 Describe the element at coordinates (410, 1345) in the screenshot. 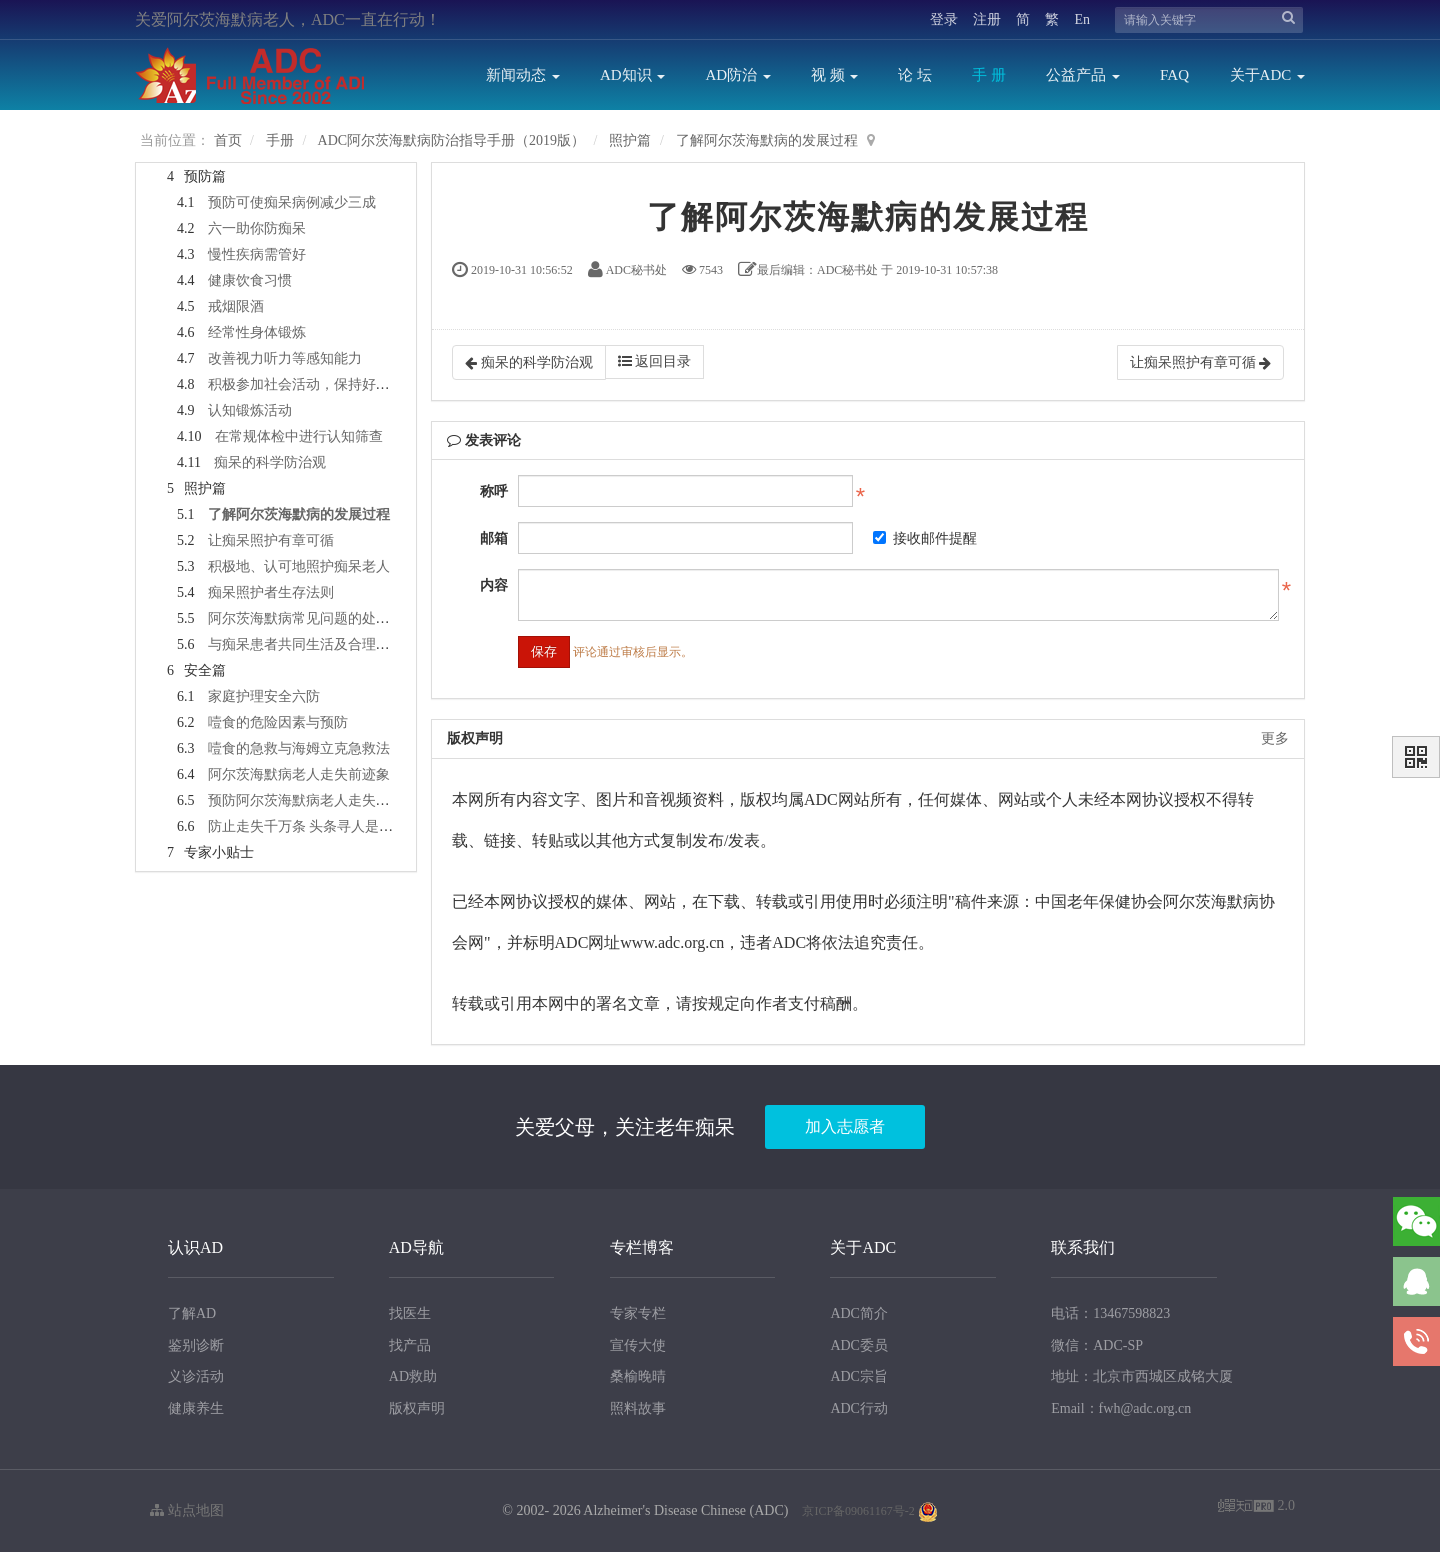

I see `找产品` at that location.